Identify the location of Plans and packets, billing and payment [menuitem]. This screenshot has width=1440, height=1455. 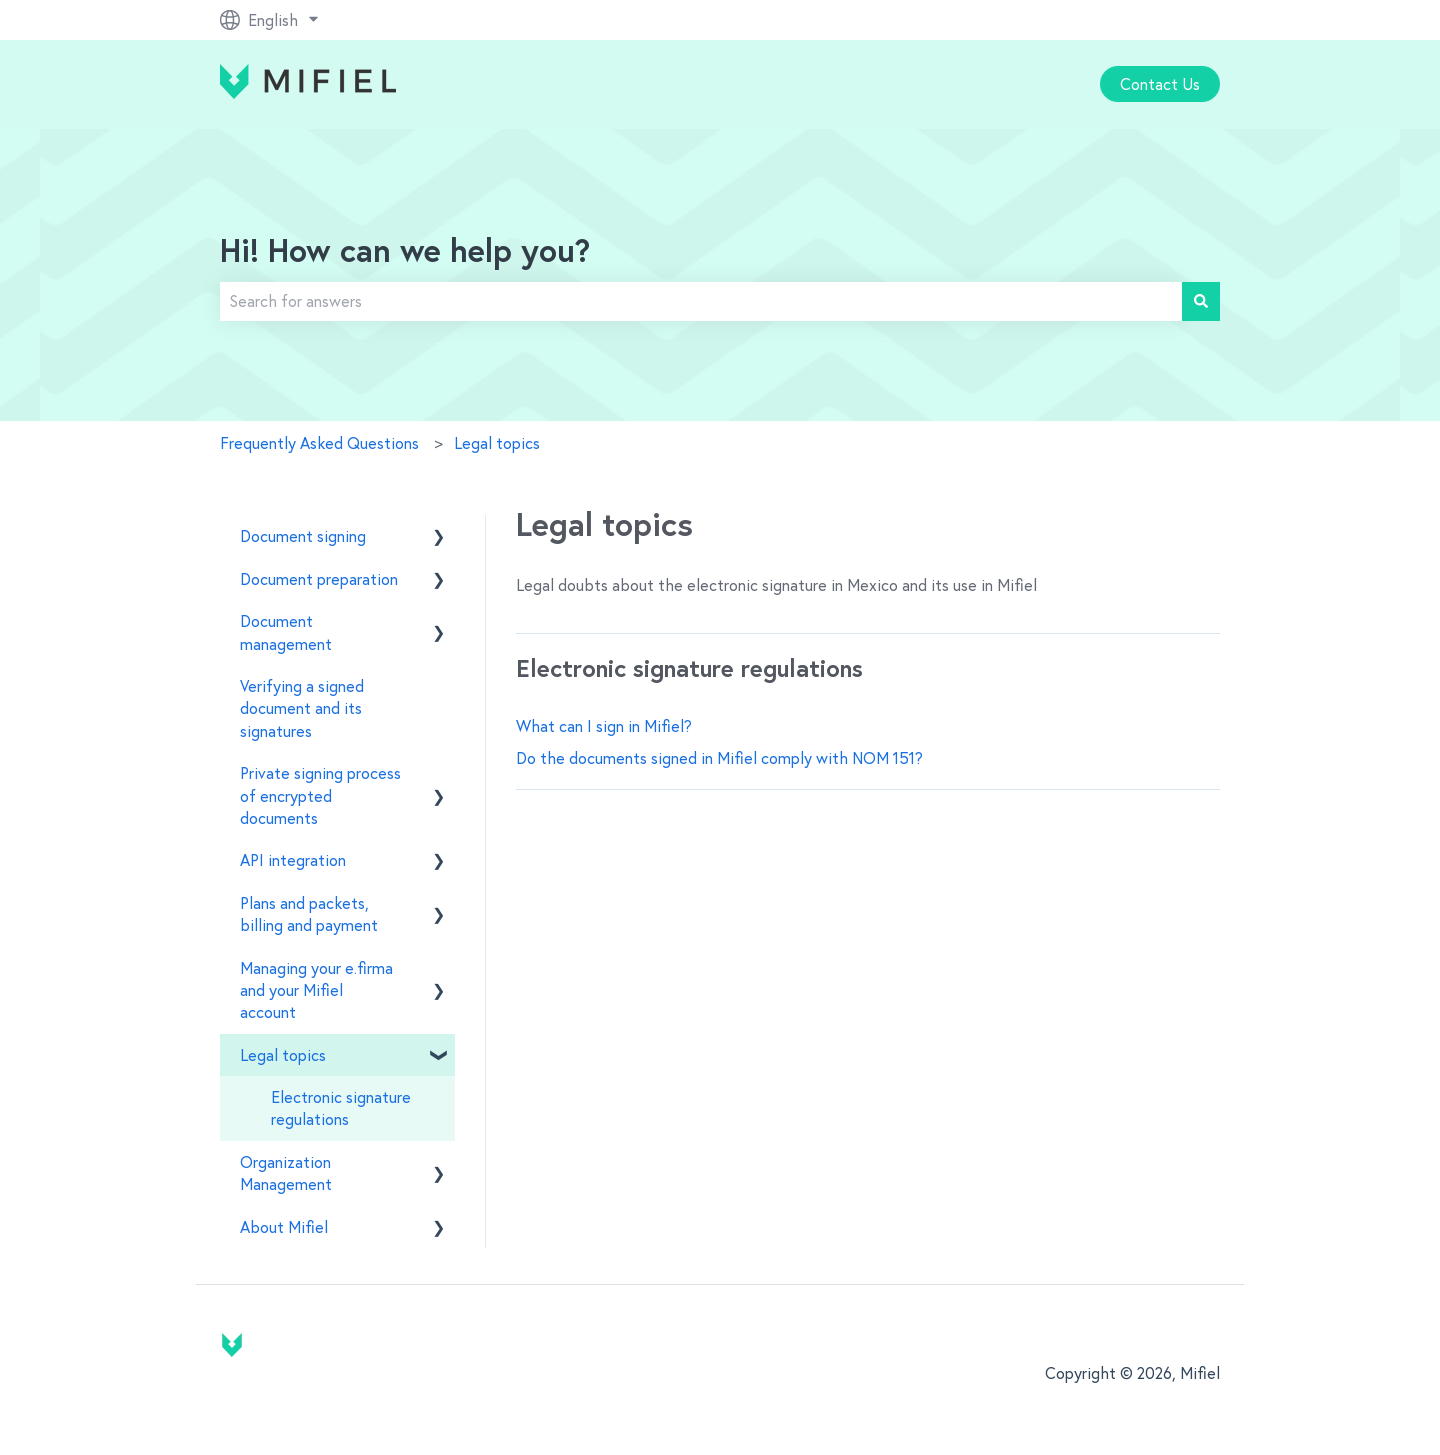
(309, 914).